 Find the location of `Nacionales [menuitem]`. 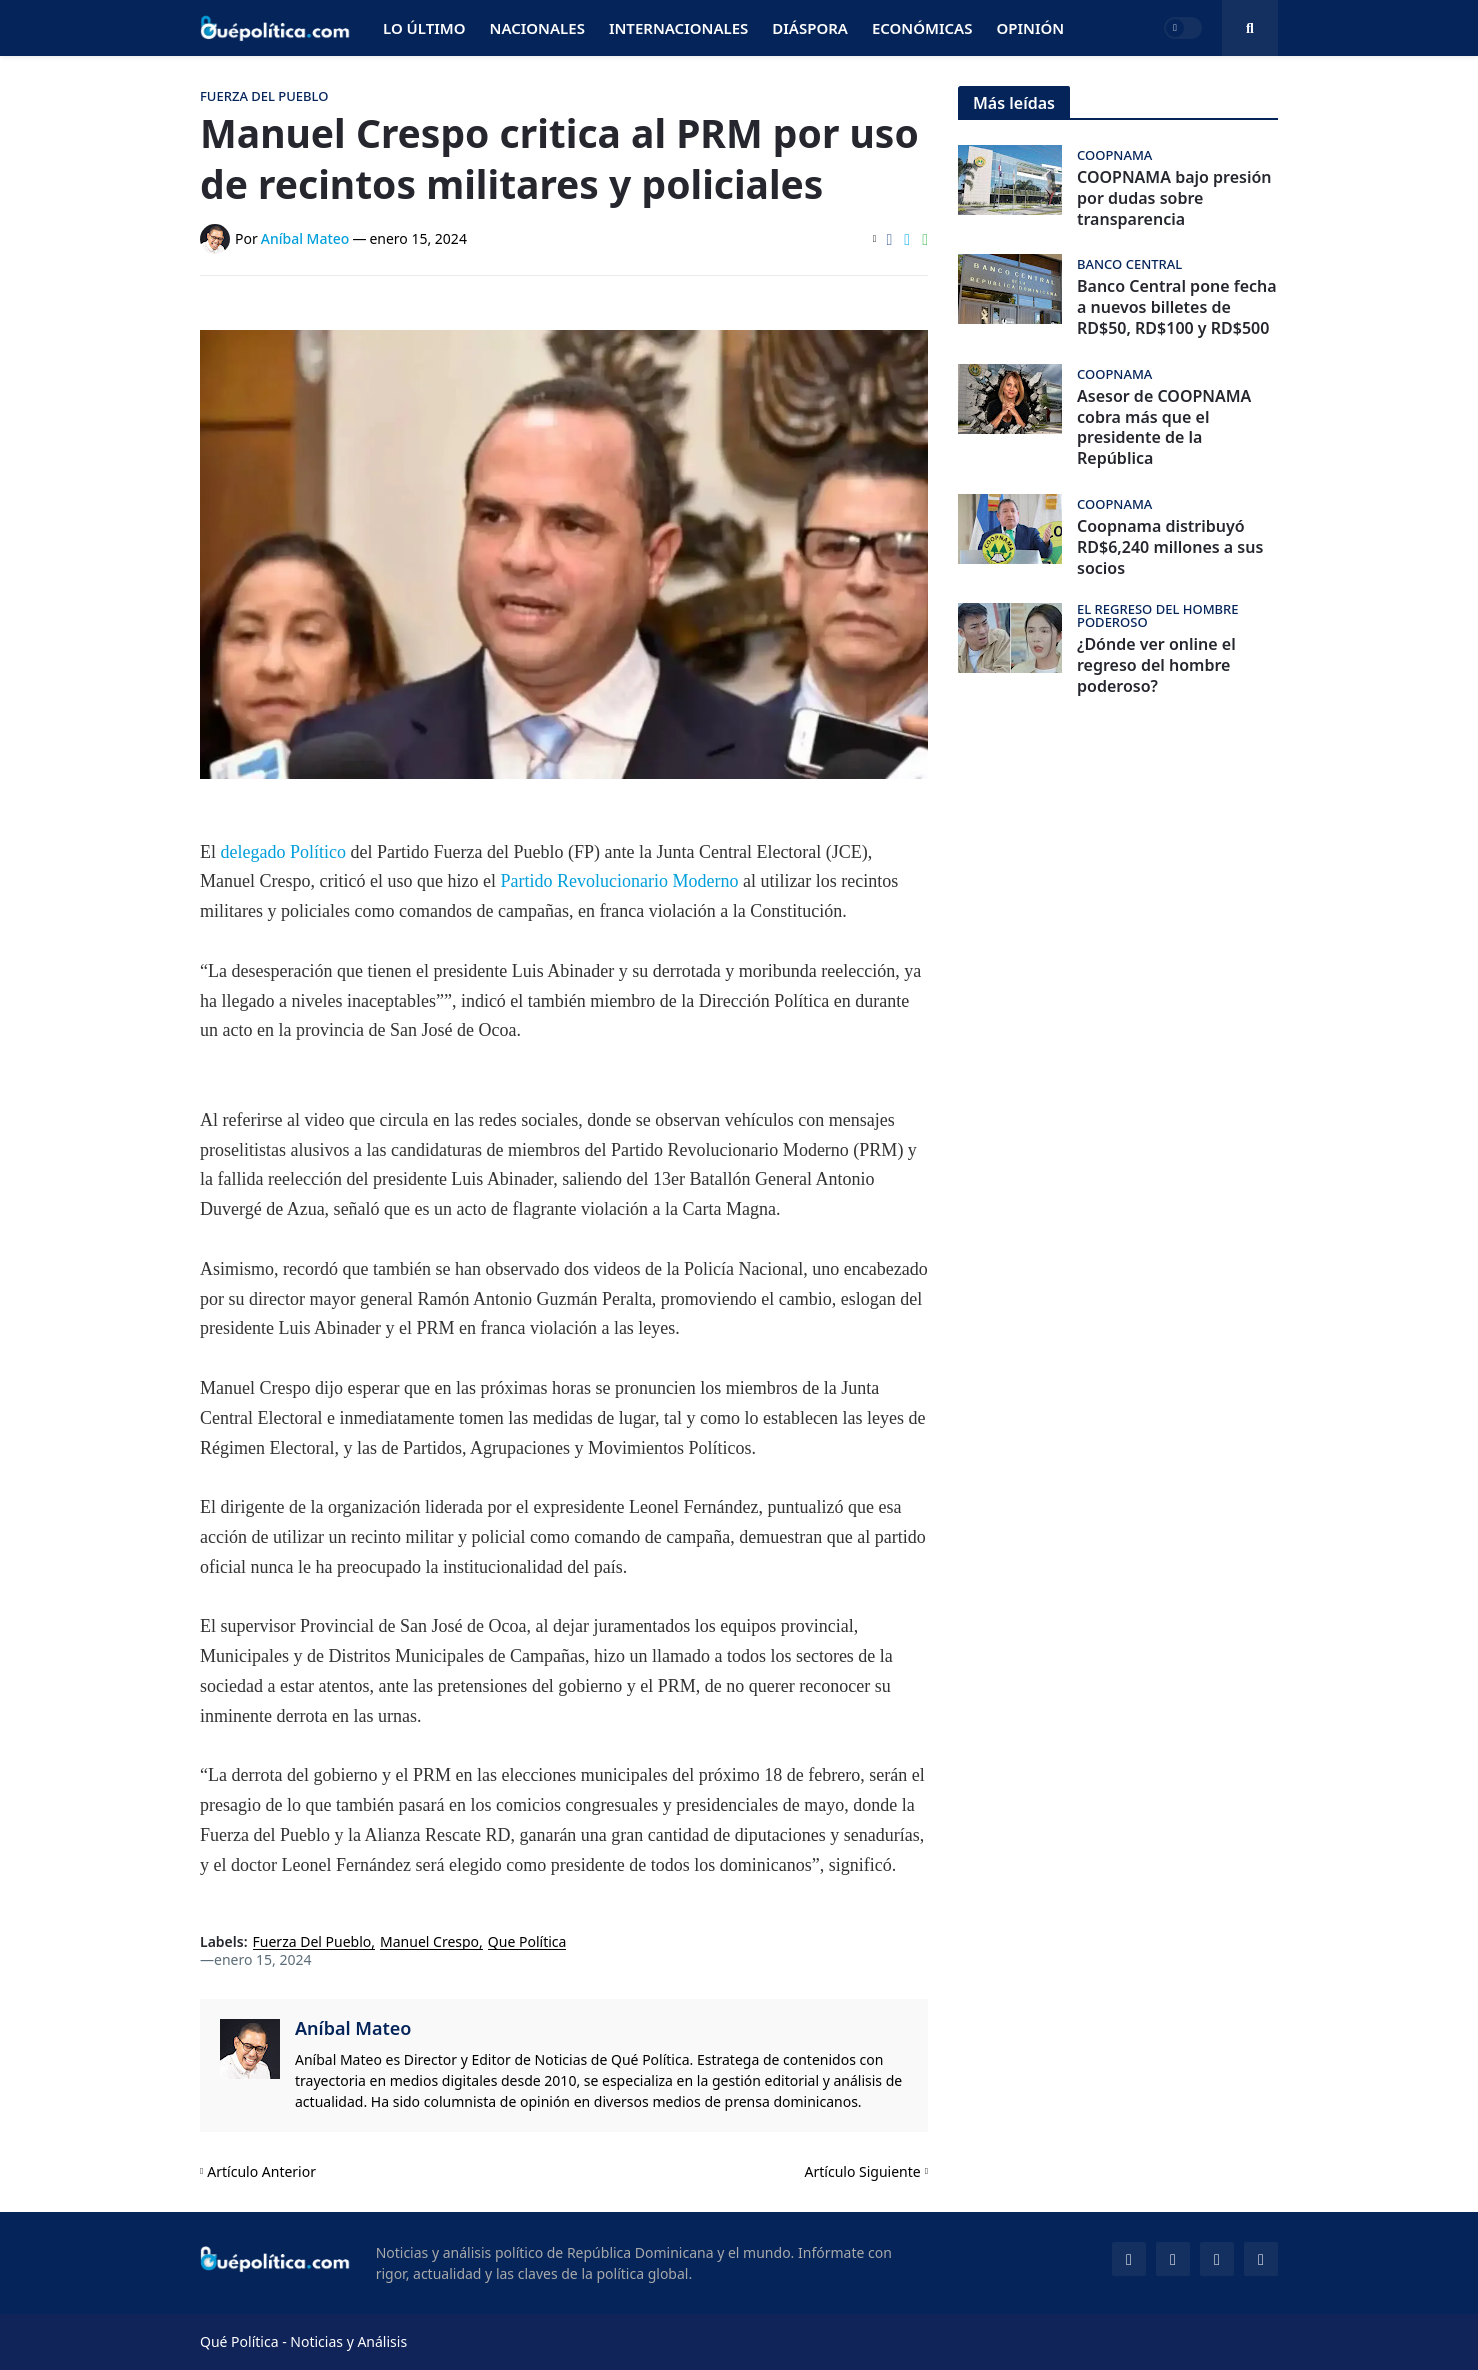

Nacionales [menuitem] is located at coordinates (537, 28).